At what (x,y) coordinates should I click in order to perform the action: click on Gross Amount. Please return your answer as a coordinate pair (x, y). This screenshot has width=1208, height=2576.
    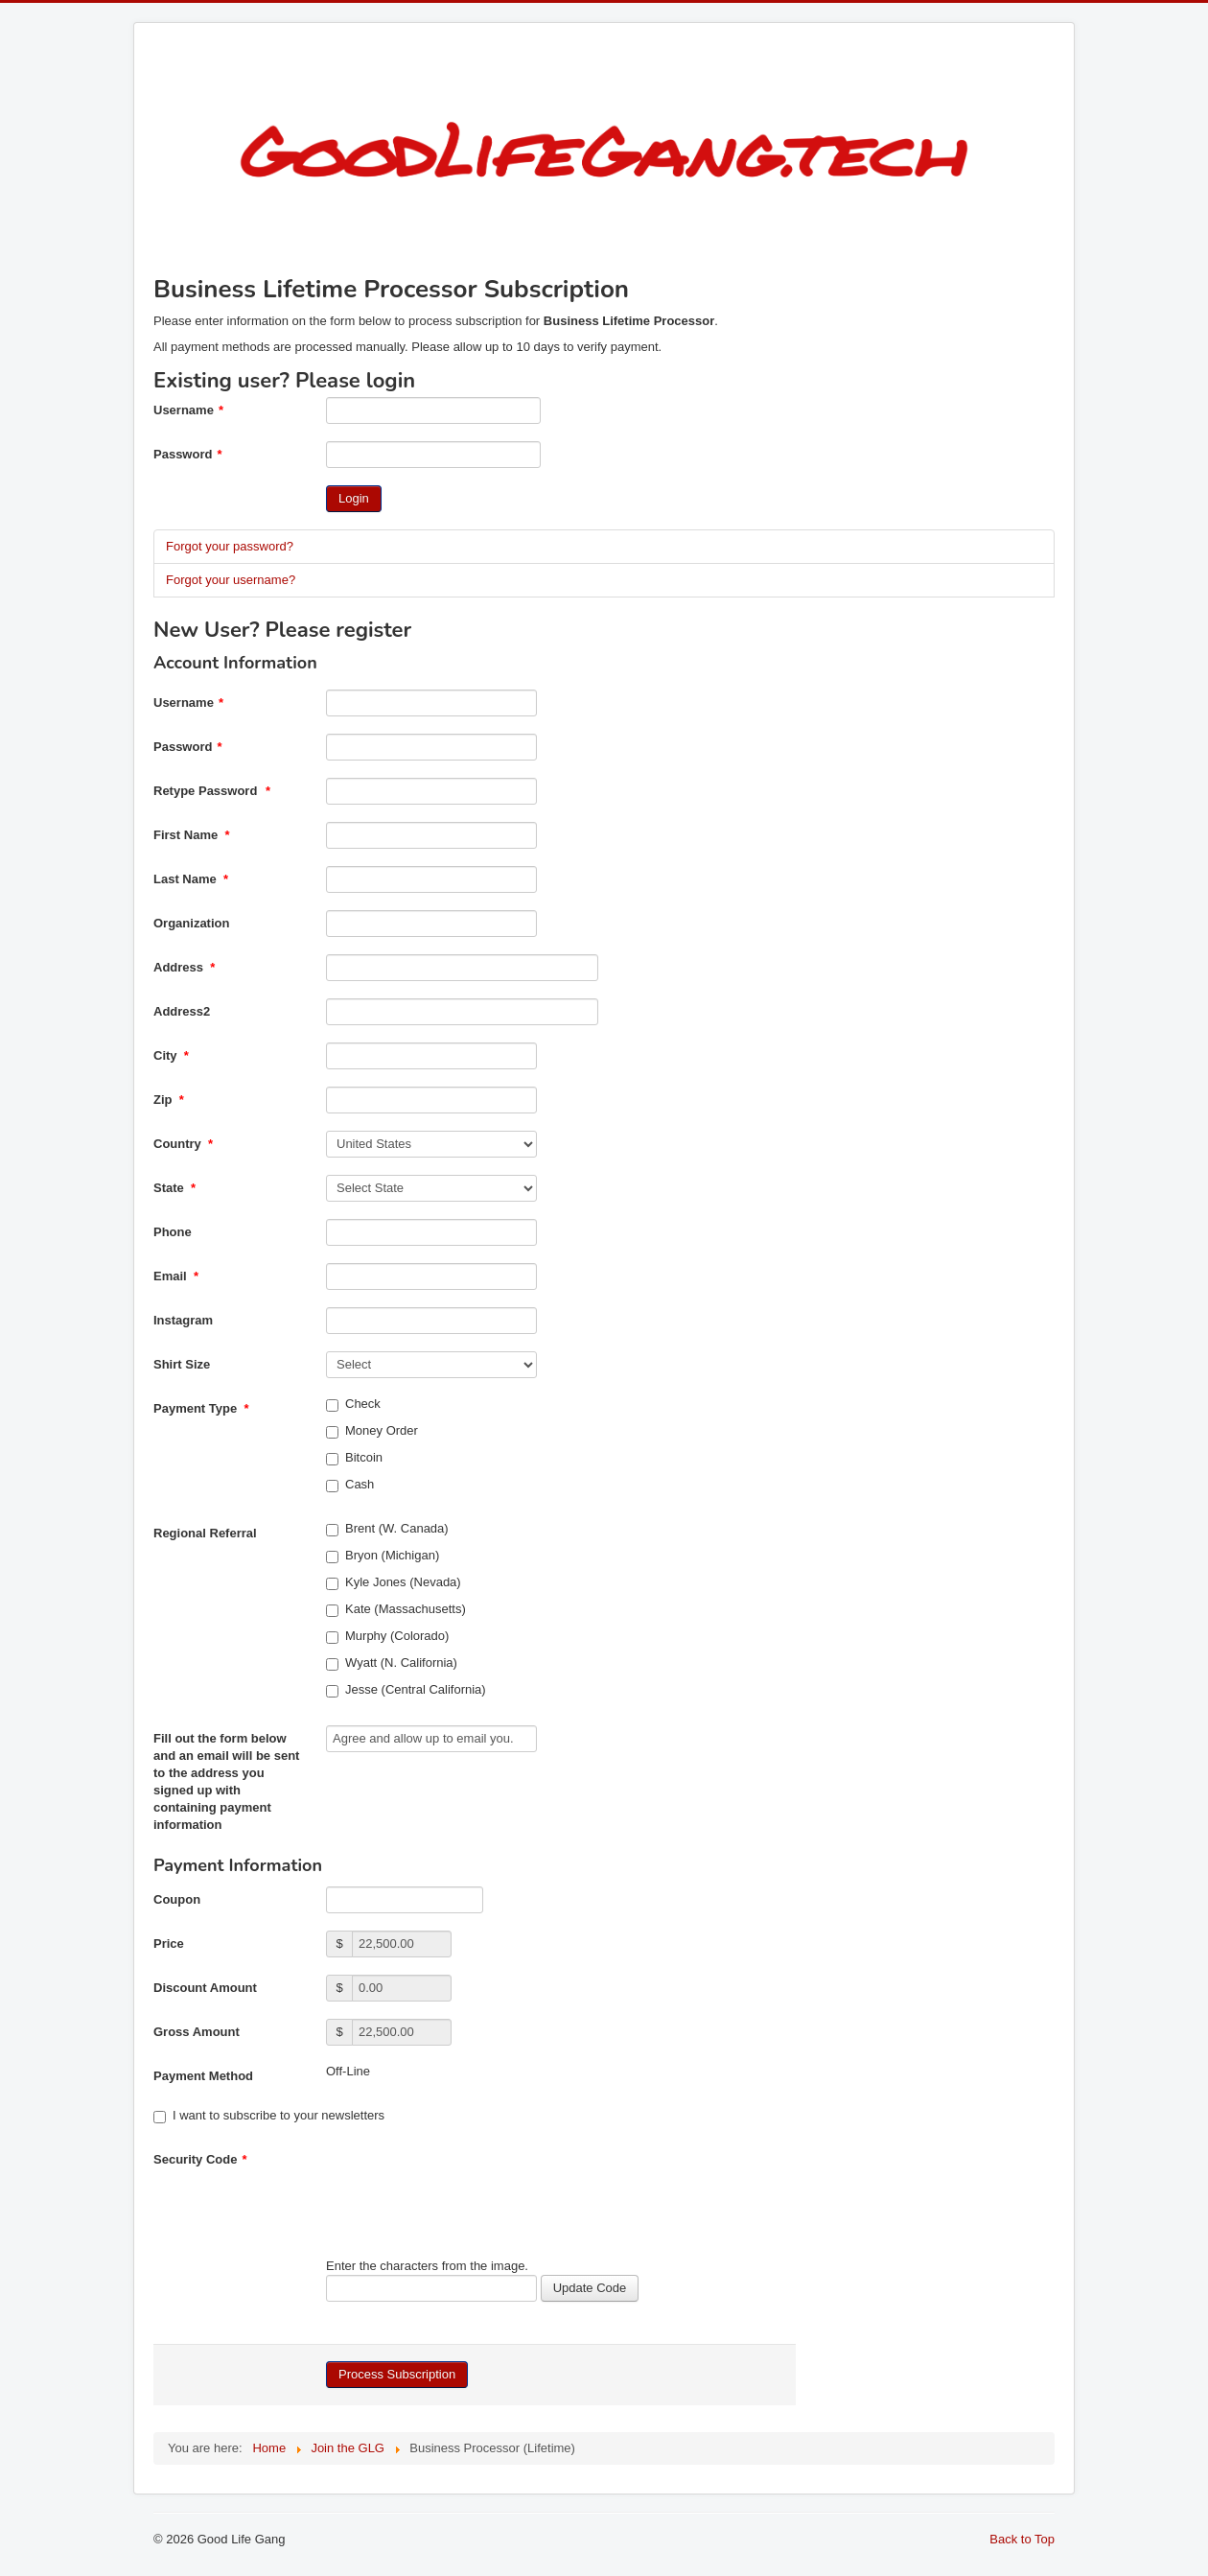
    Looking at the image, I should click on (196, 2032).